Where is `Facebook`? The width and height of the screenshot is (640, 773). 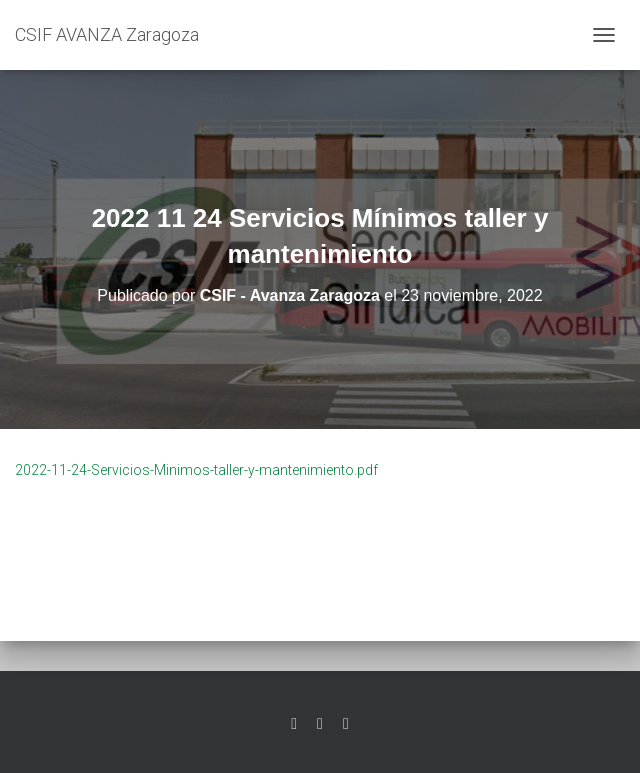 Facebook is located at coordinates (320, 724).